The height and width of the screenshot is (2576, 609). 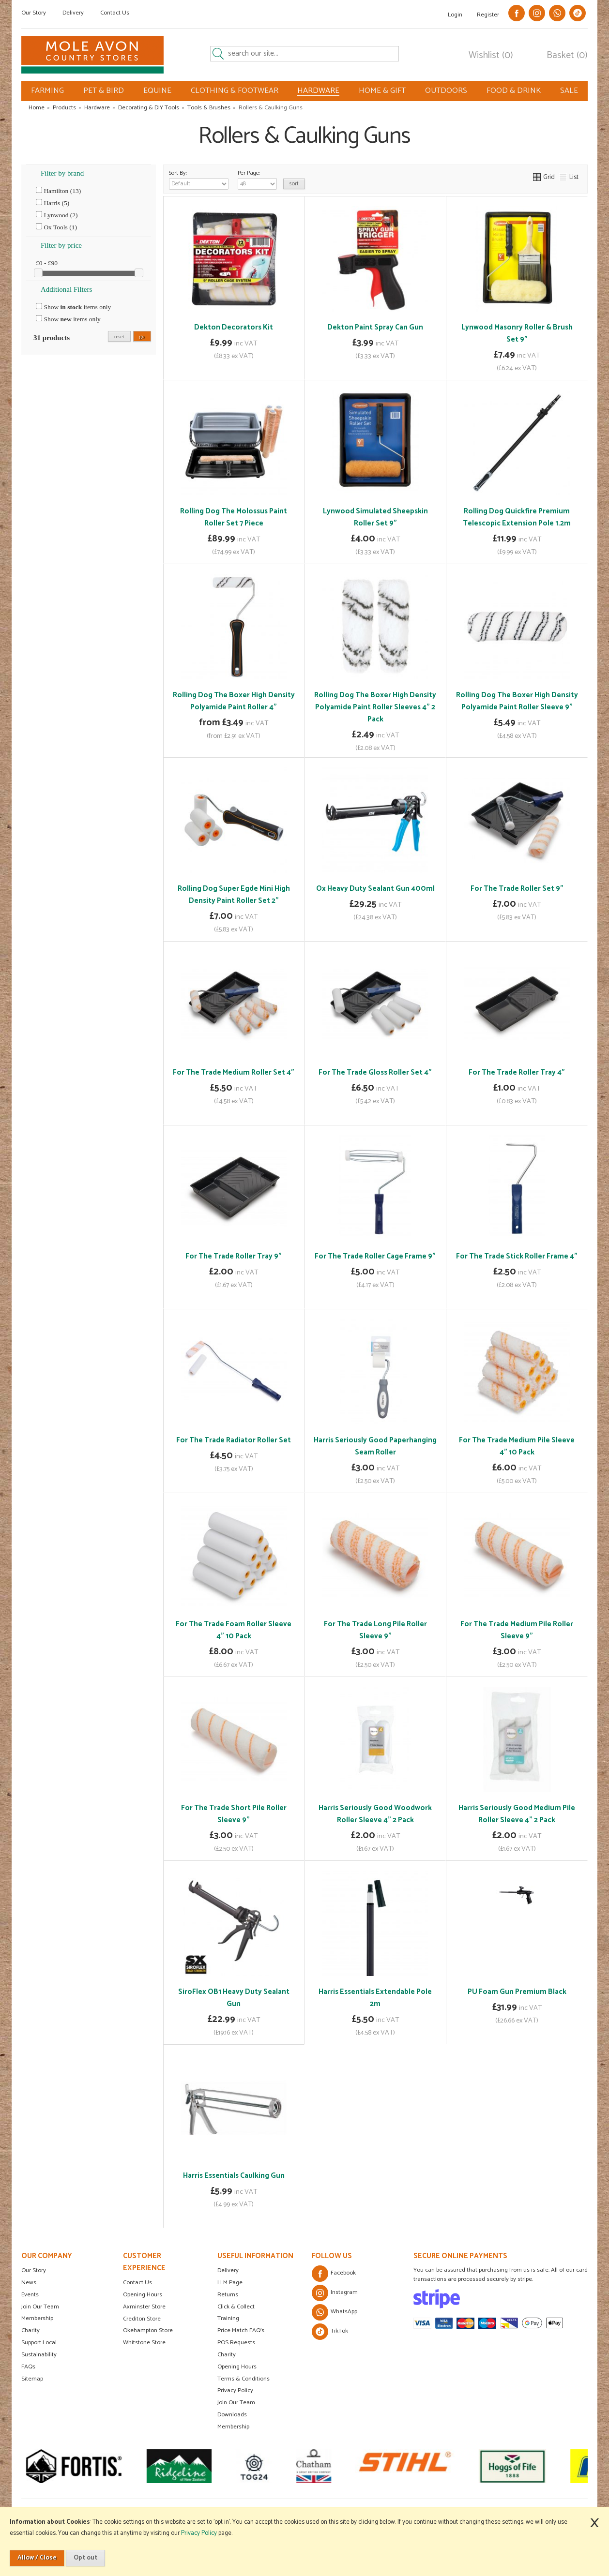 I want to click on Price Match FAQ's, so click(x=240, y=2330).